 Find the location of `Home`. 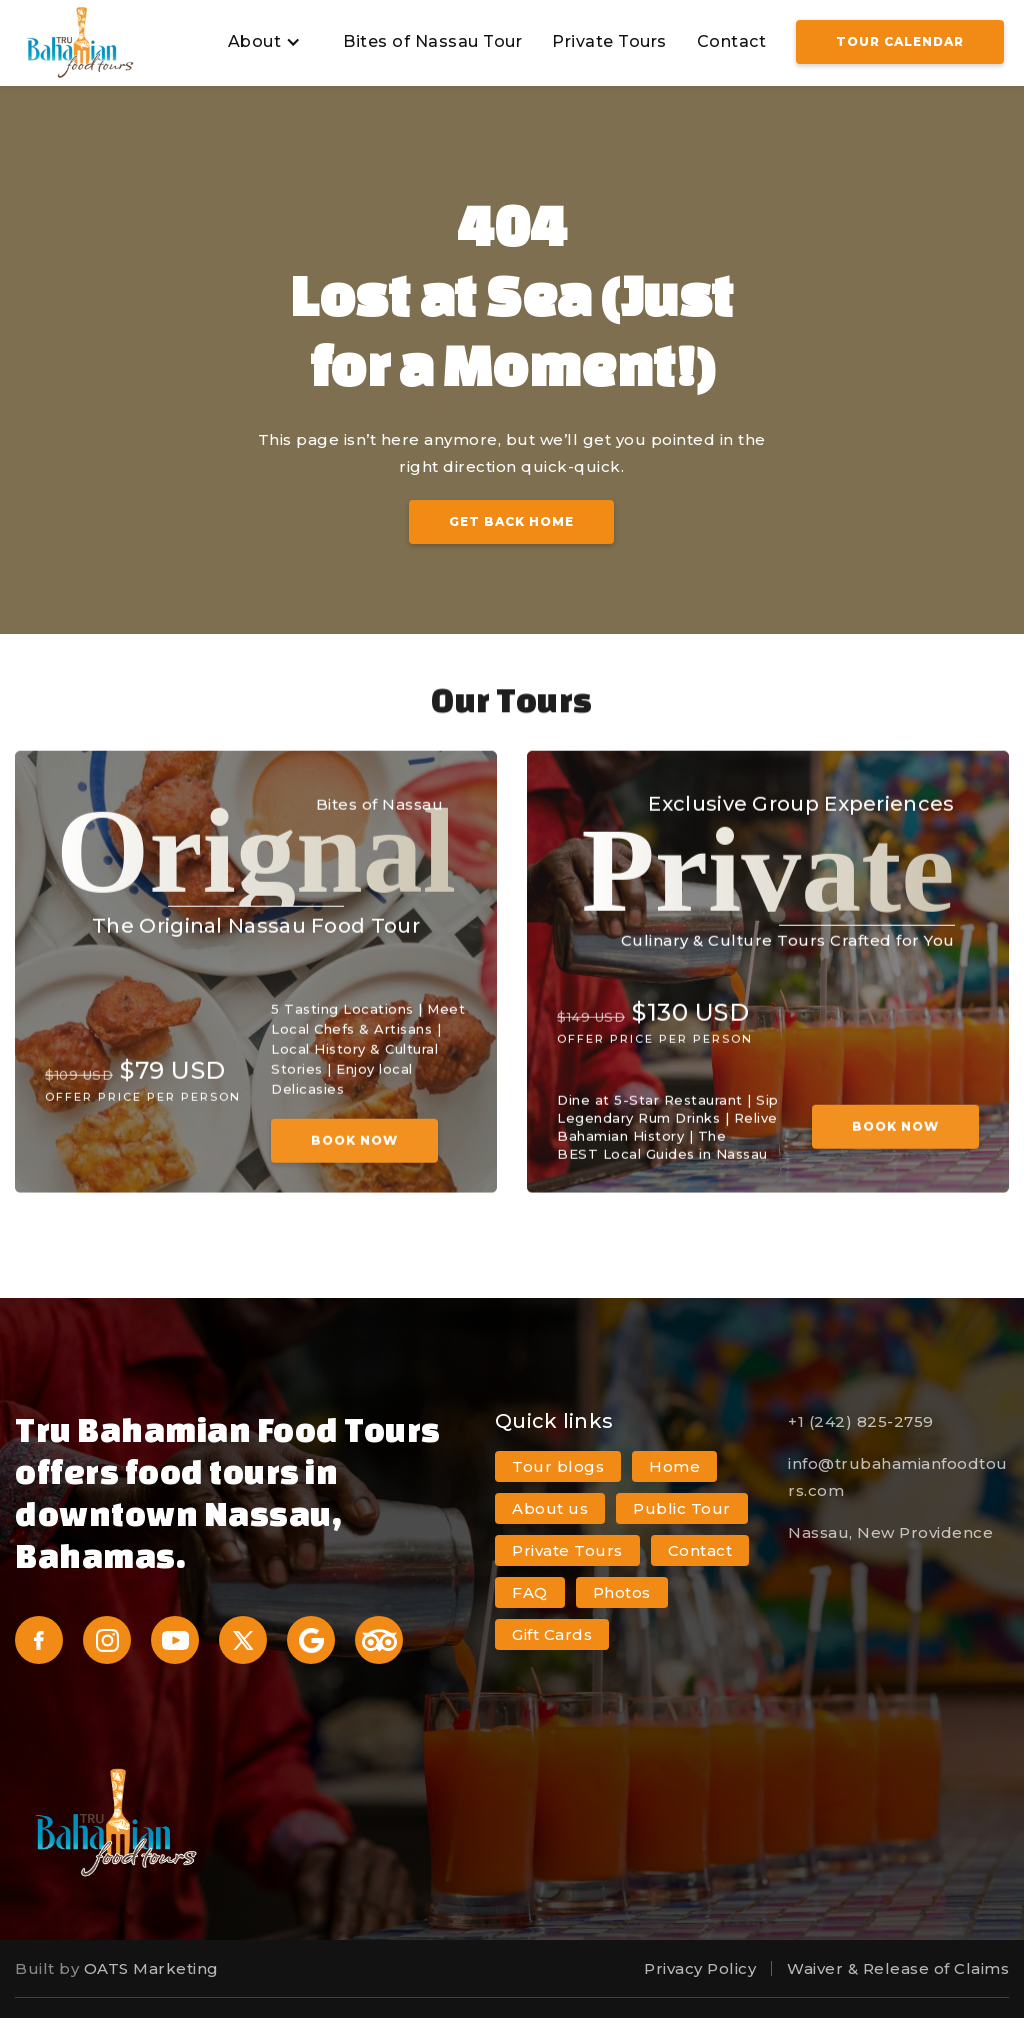

Home is located at coordinates (674, 1466).